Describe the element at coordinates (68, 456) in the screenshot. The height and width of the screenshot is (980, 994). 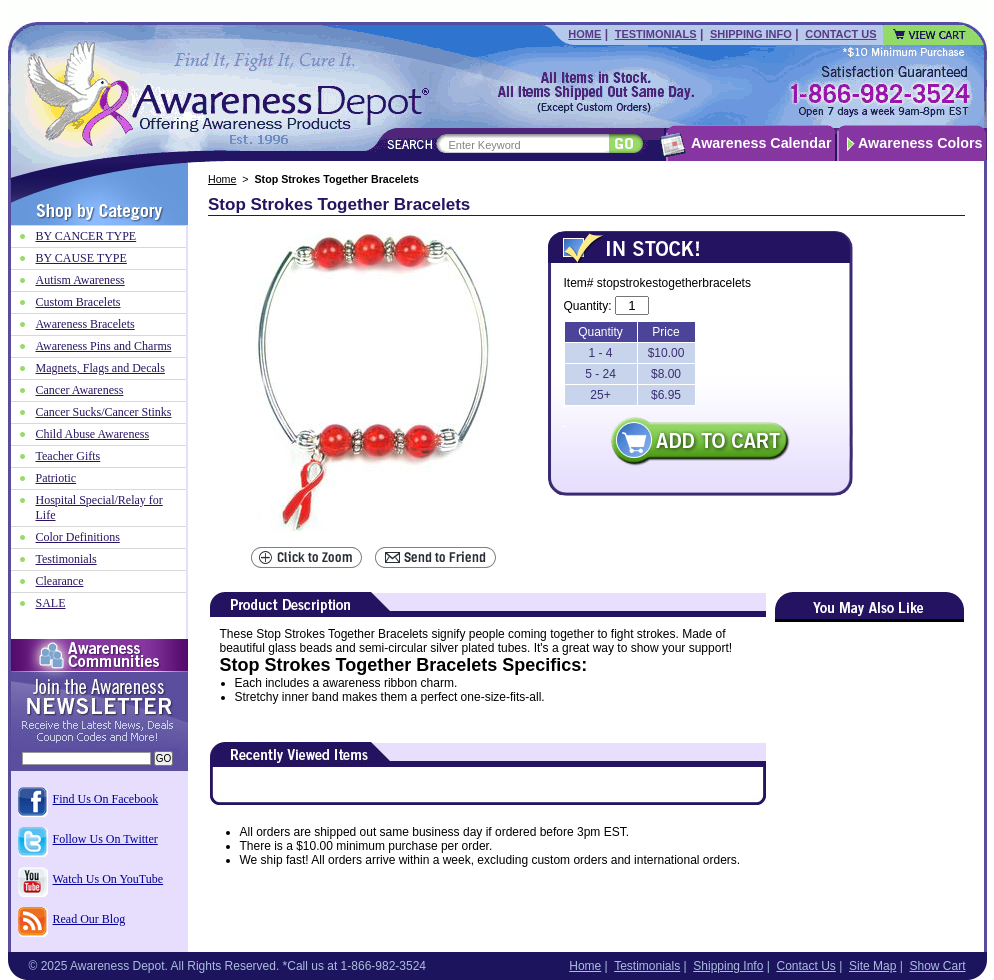
I see `Teacher Gifts` at that location.